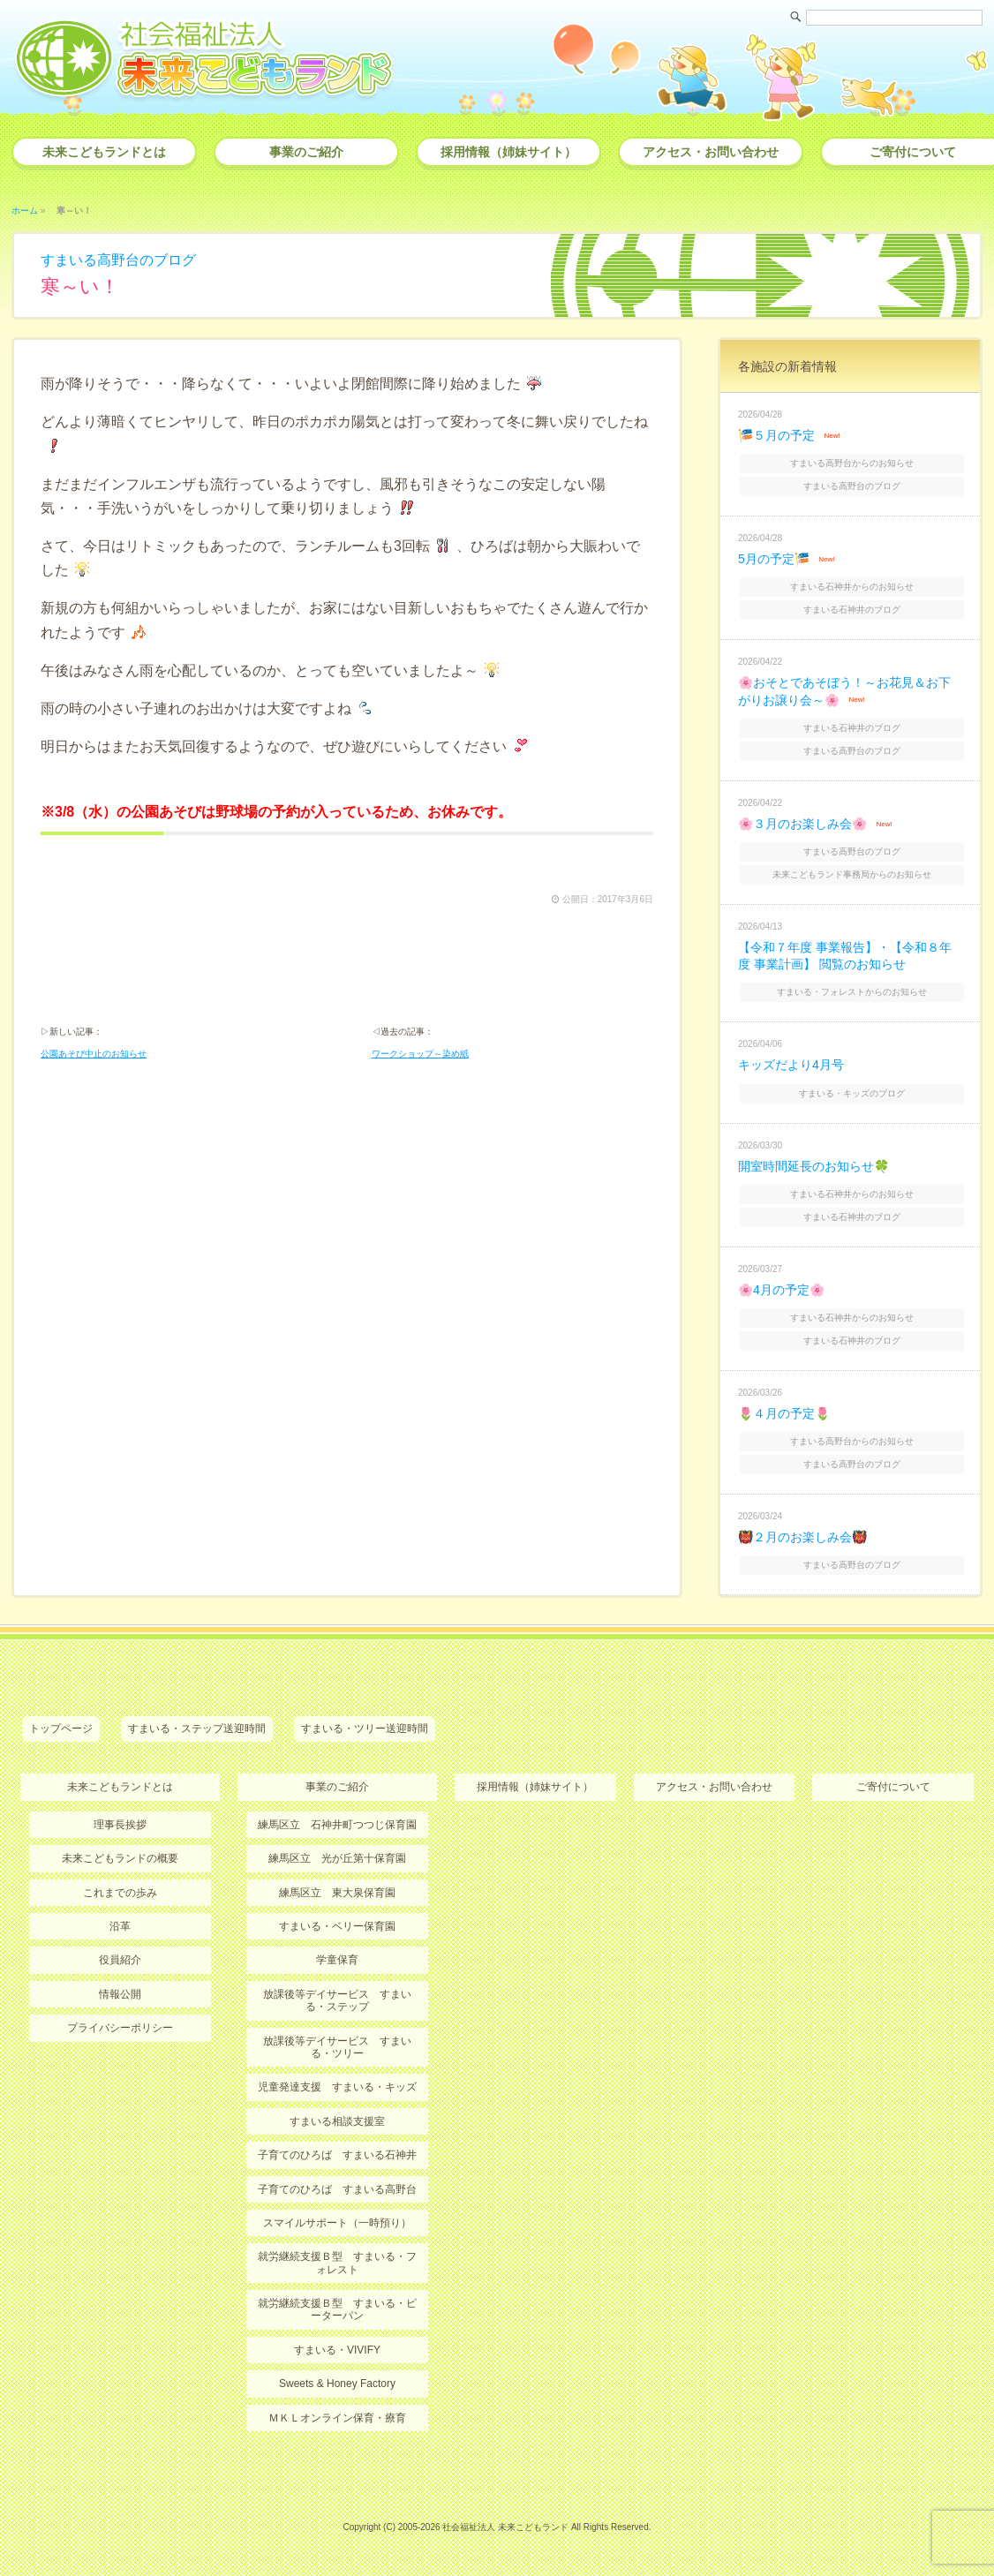  Describe the element at coordinates (420, 1053) in the screenshot. I see `ワークショップ～染め紙` at that location.